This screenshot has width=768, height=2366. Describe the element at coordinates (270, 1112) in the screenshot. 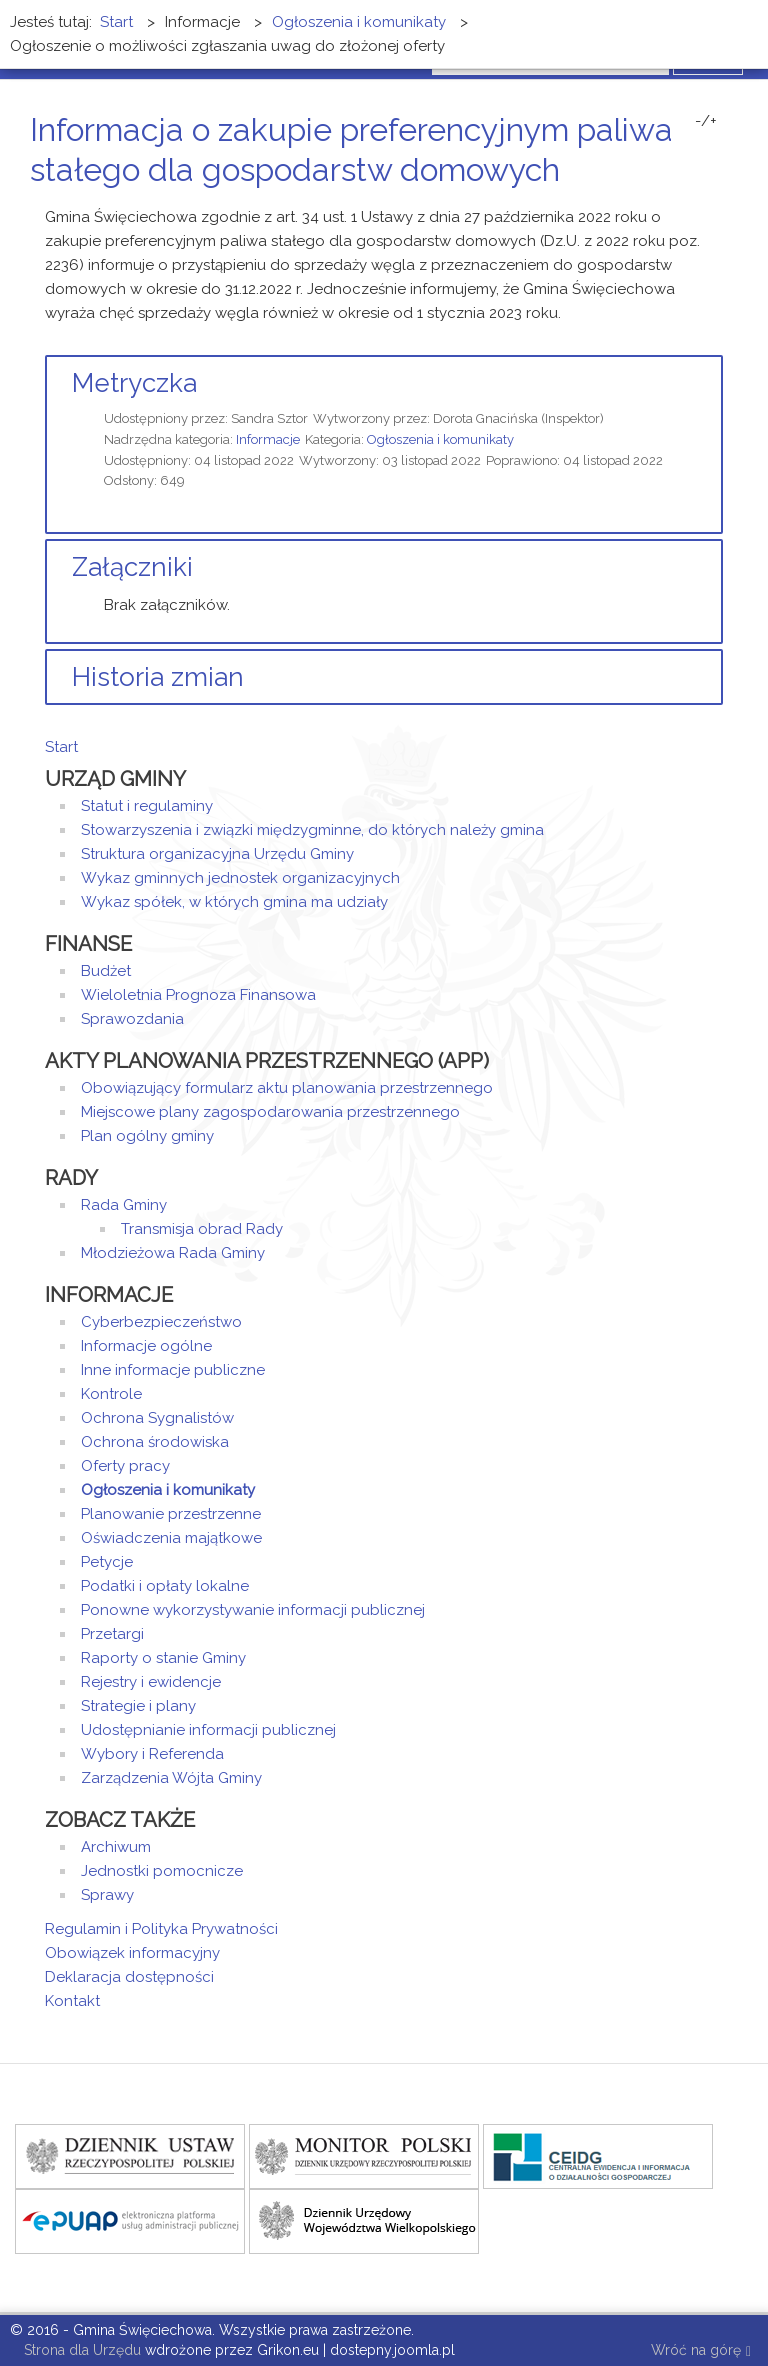

I see `Miejscowe plany zagospodarowania przestrzennego` at that location.